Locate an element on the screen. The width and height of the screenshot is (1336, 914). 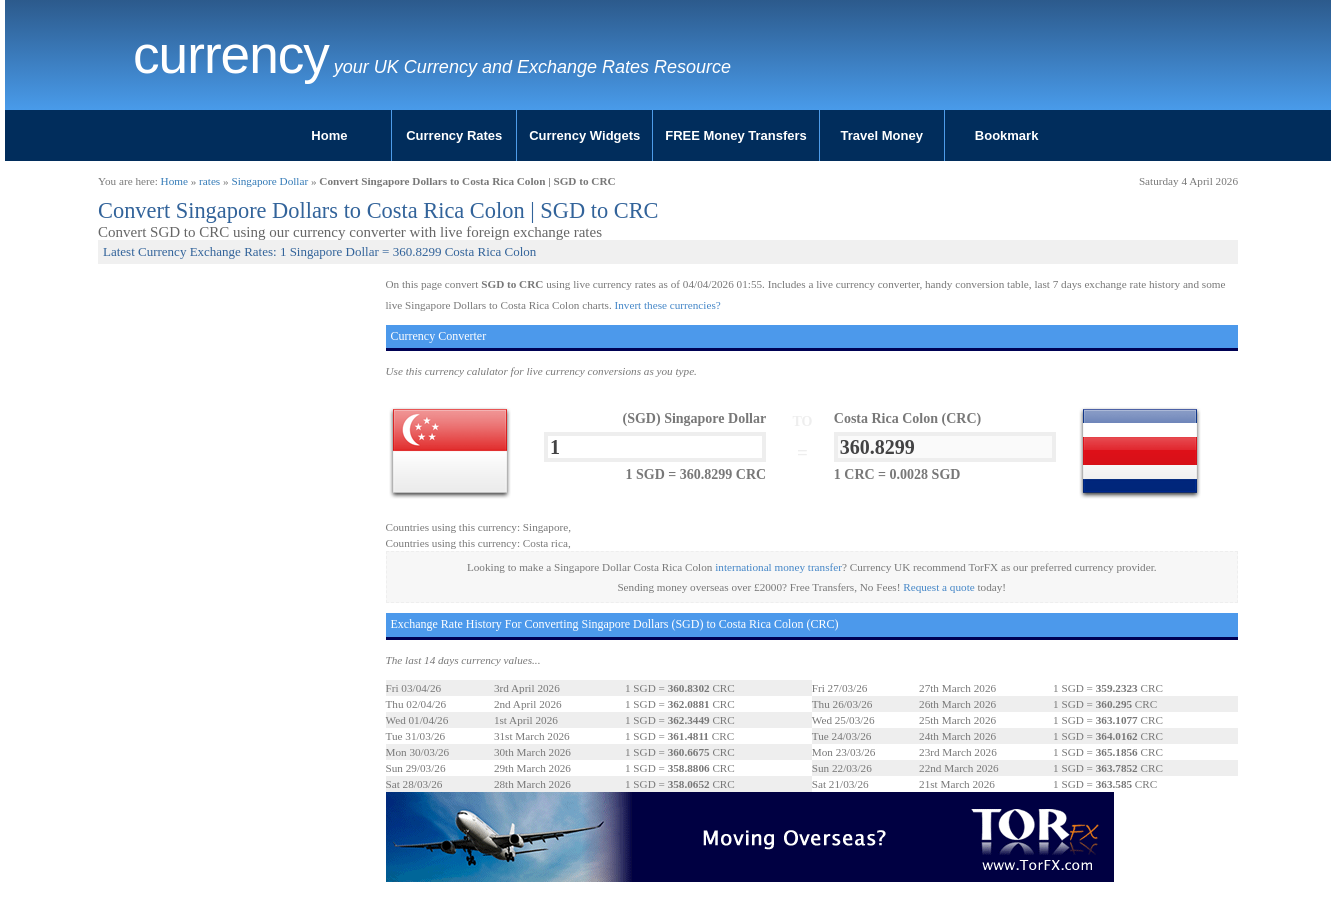
FREE Money Transfers is located at coordinates (736, 135).